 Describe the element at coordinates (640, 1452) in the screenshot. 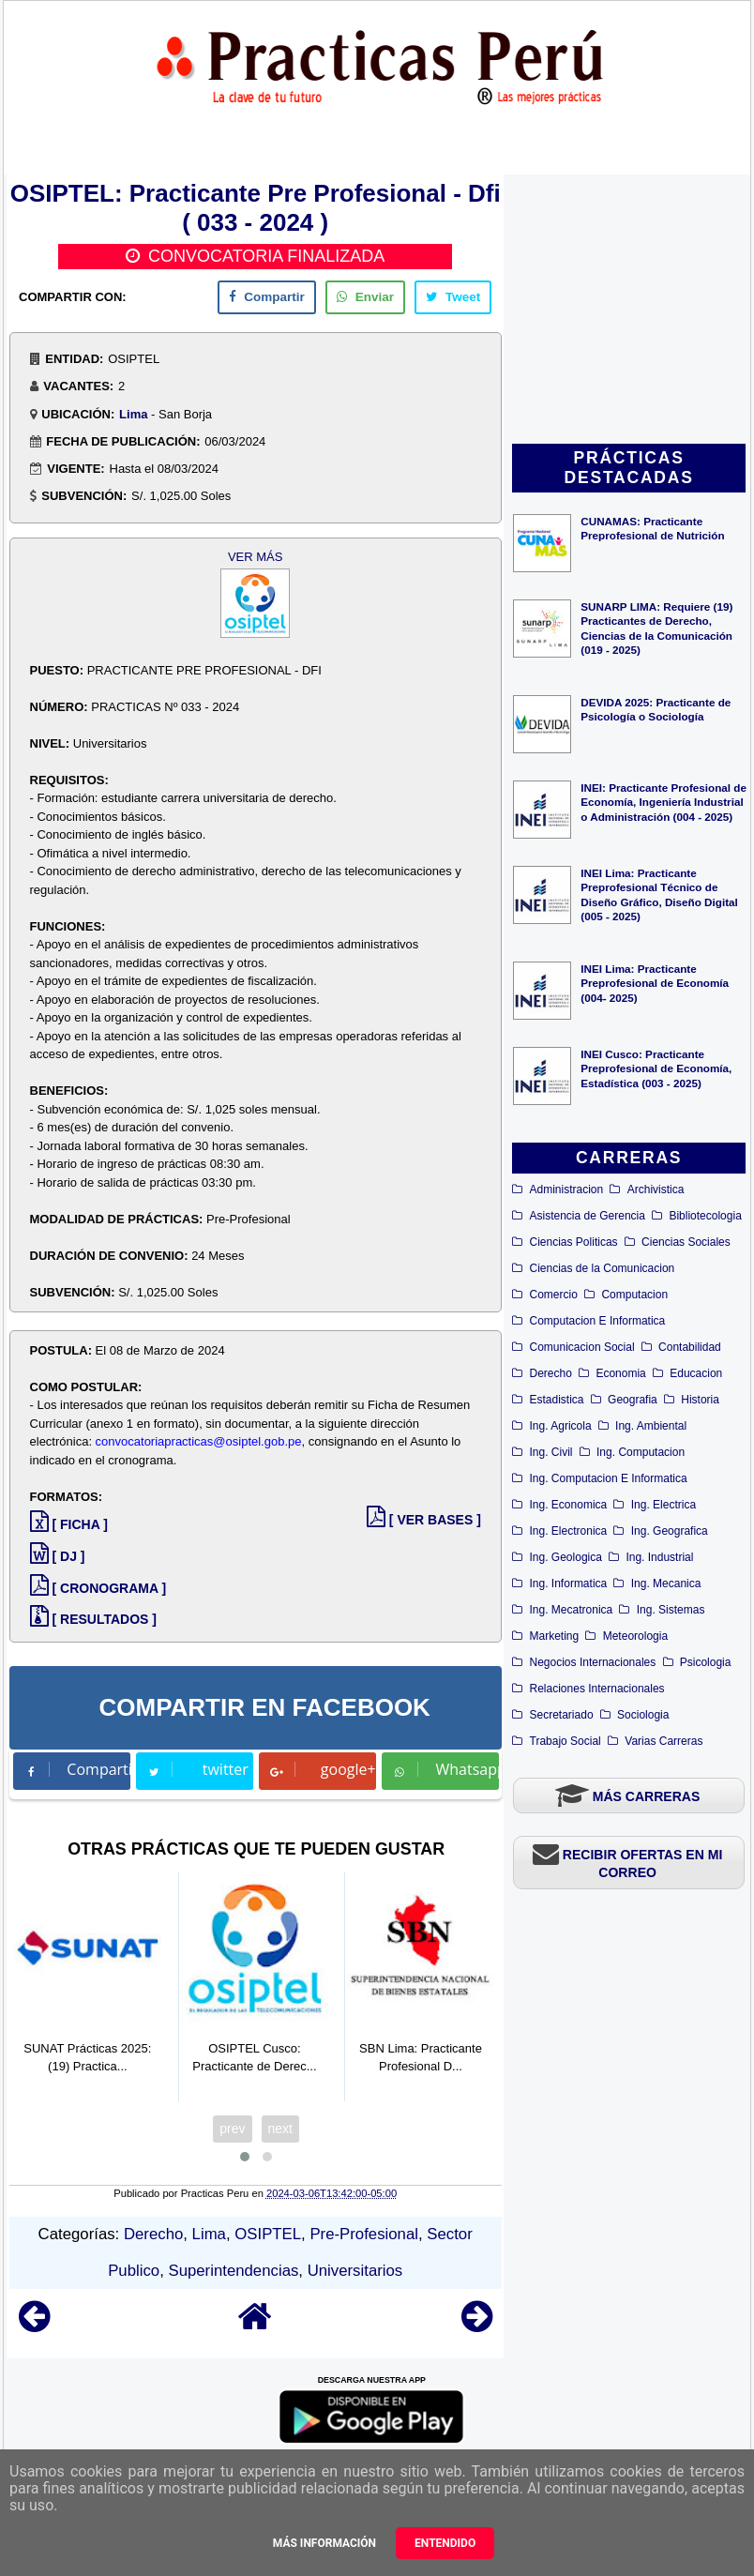

I see `Ing. Computacion` at that location.